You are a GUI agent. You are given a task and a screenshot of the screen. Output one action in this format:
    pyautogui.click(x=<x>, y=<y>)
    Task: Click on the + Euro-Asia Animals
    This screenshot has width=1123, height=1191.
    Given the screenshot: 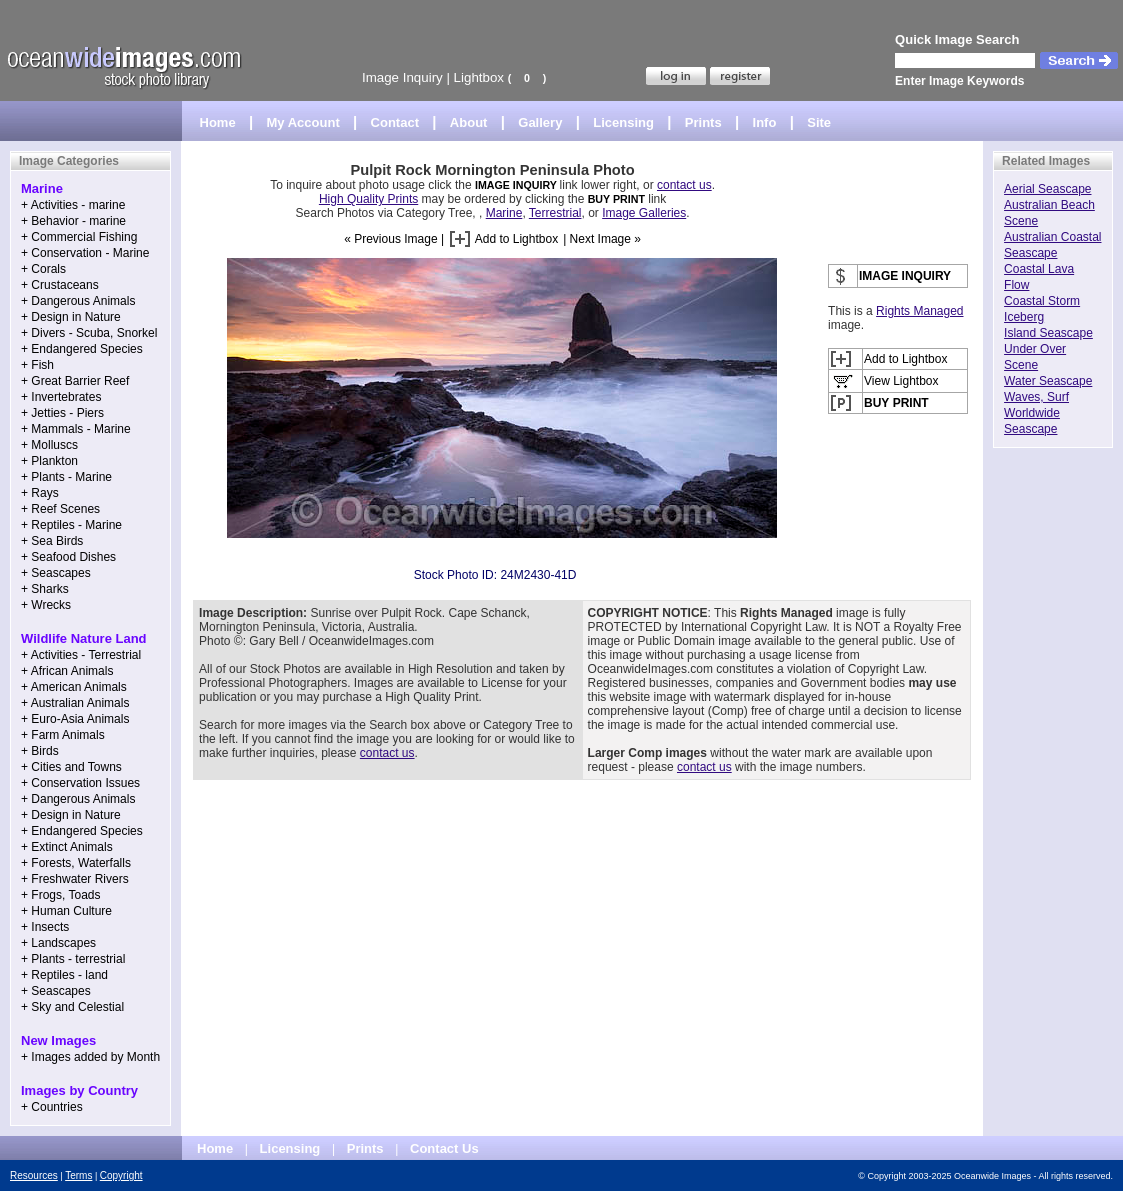 What is the action you would take?
    pyautogui.click(x=75, y=719)
    